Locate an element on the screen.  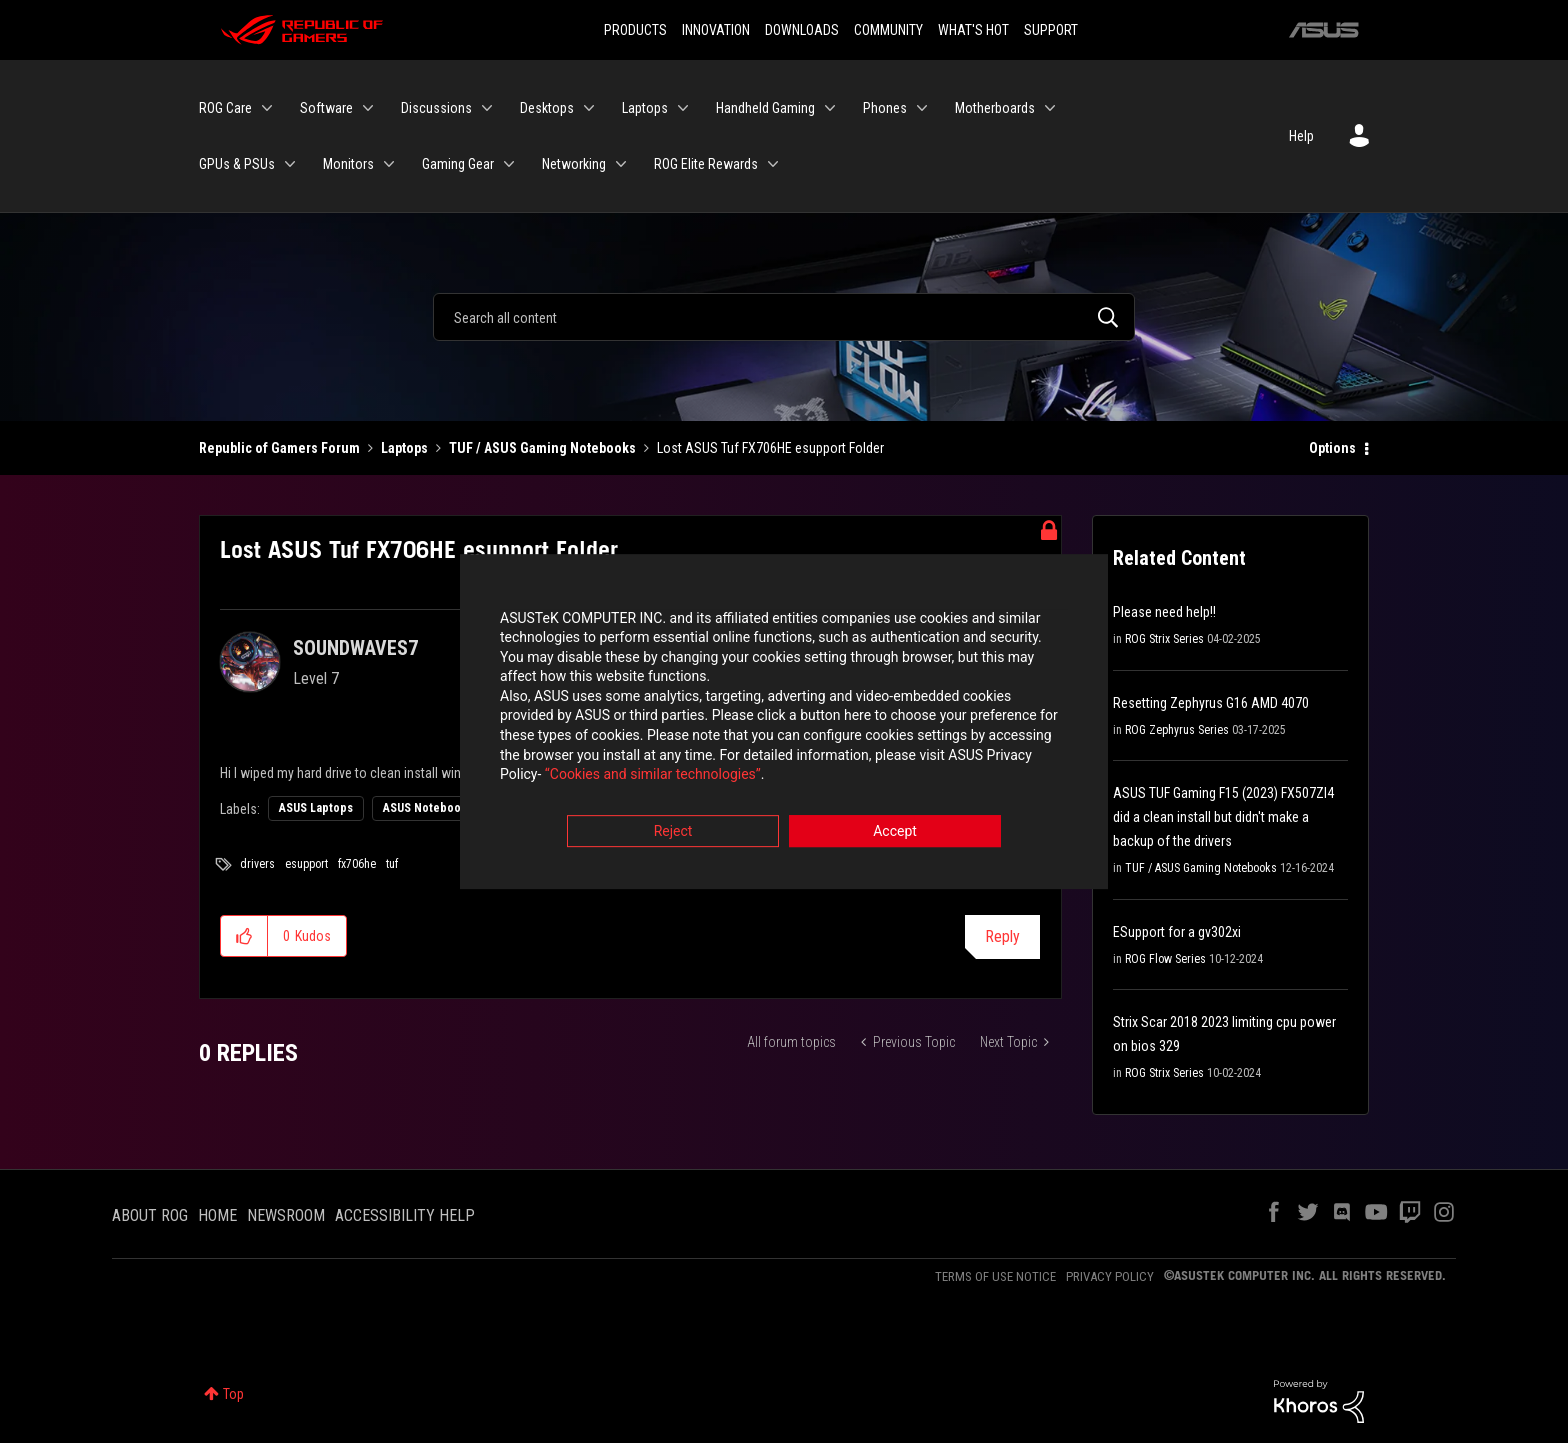
NEWSROOM is located at coordinates (286, 1215).